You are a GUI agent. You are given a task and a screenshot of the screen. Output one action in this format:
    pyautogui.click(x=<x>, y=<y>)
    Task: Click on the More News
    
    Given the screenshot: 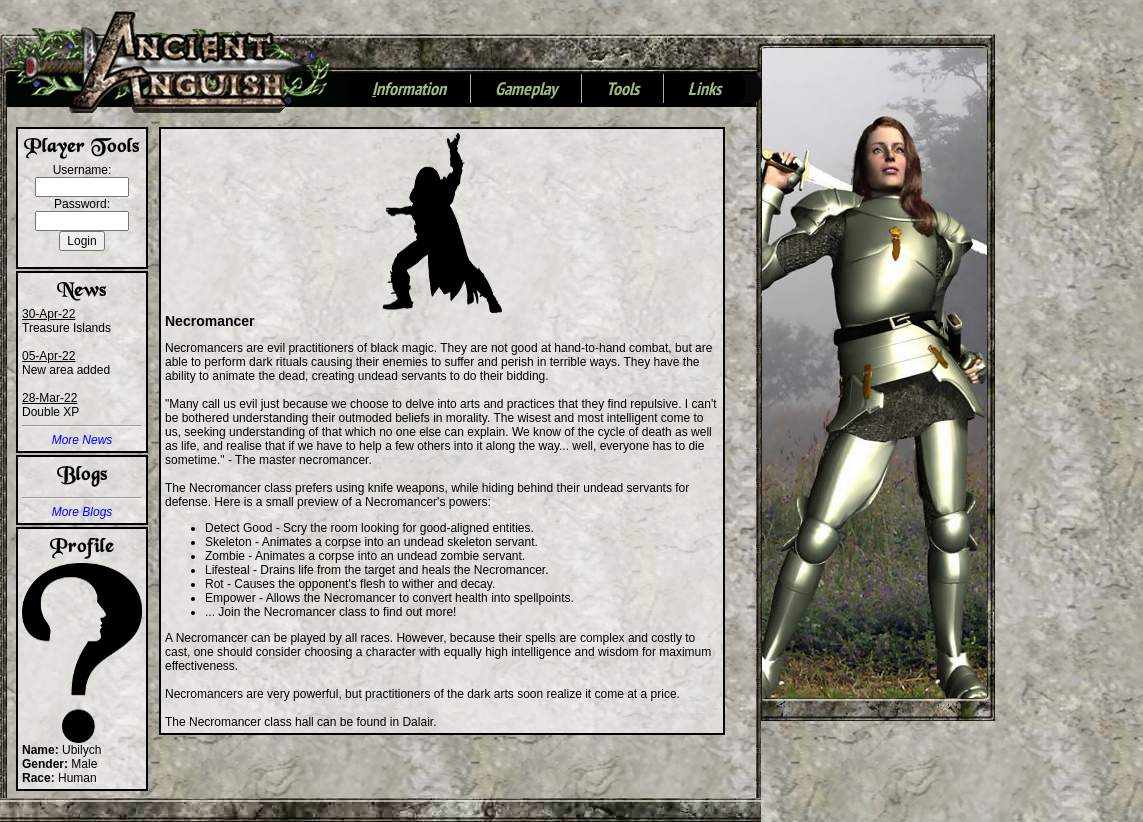 What is the action you would take?
    pyautogui.click(x=82, y=440)
    